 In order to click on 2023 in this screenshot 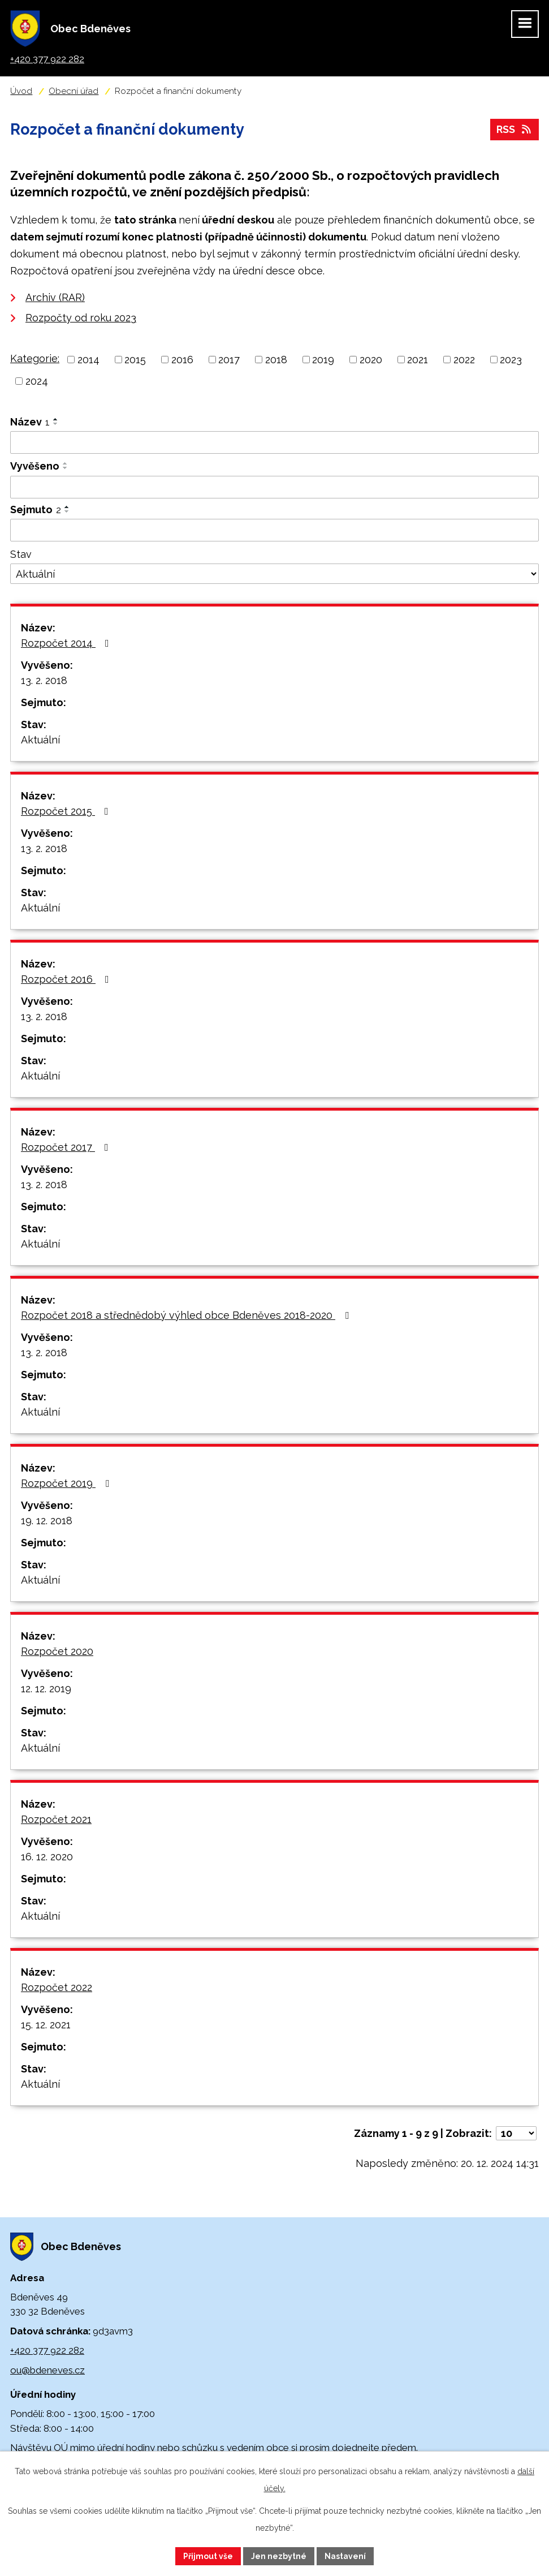, I will do `click(511, 359)`.